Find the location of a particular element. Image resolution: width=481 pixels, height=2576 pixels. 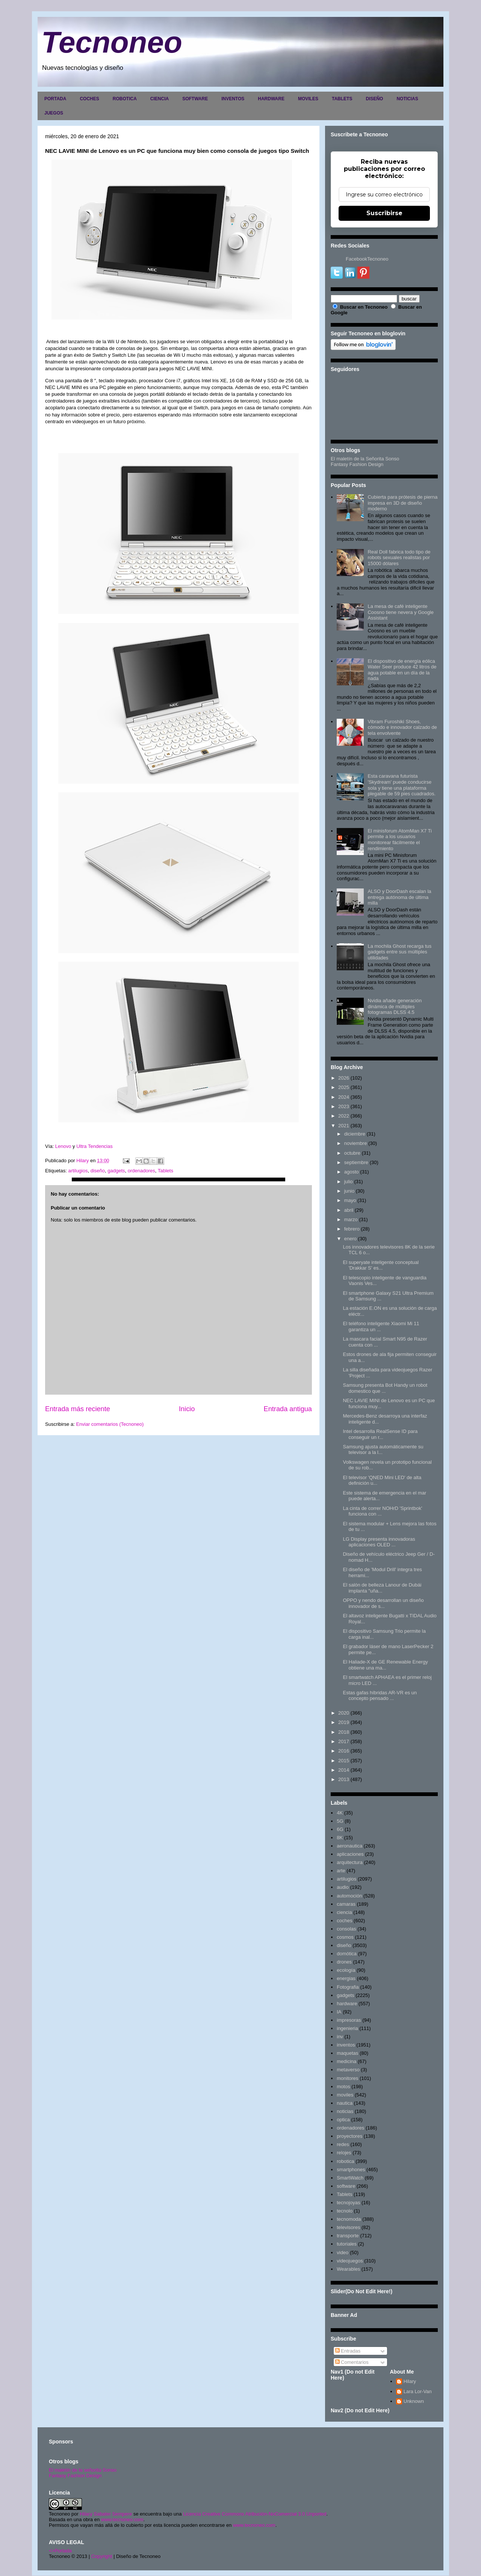

DISEÑO is located at coordinates (374, 98).